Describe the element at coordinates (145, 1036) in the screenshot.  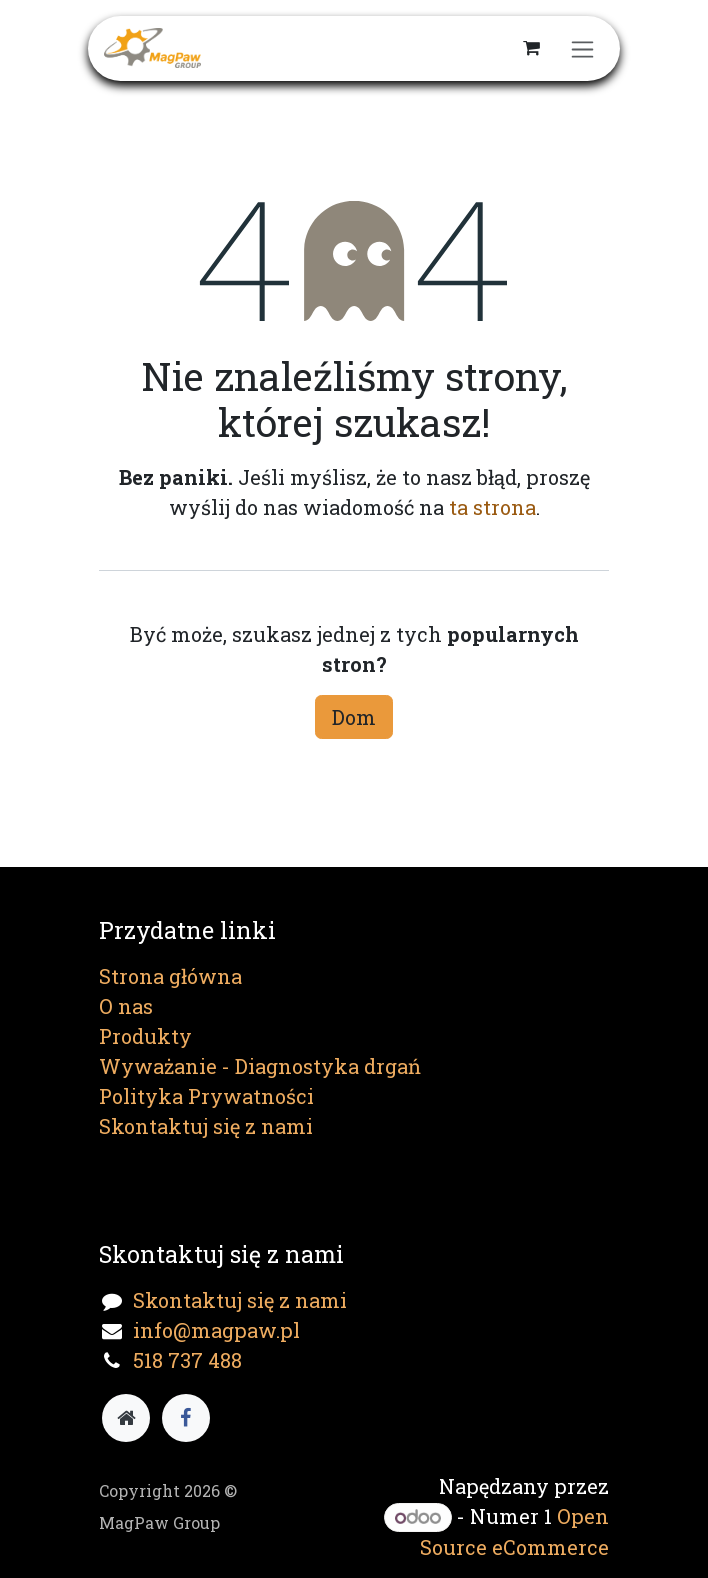
I see `Produkty` at that location.